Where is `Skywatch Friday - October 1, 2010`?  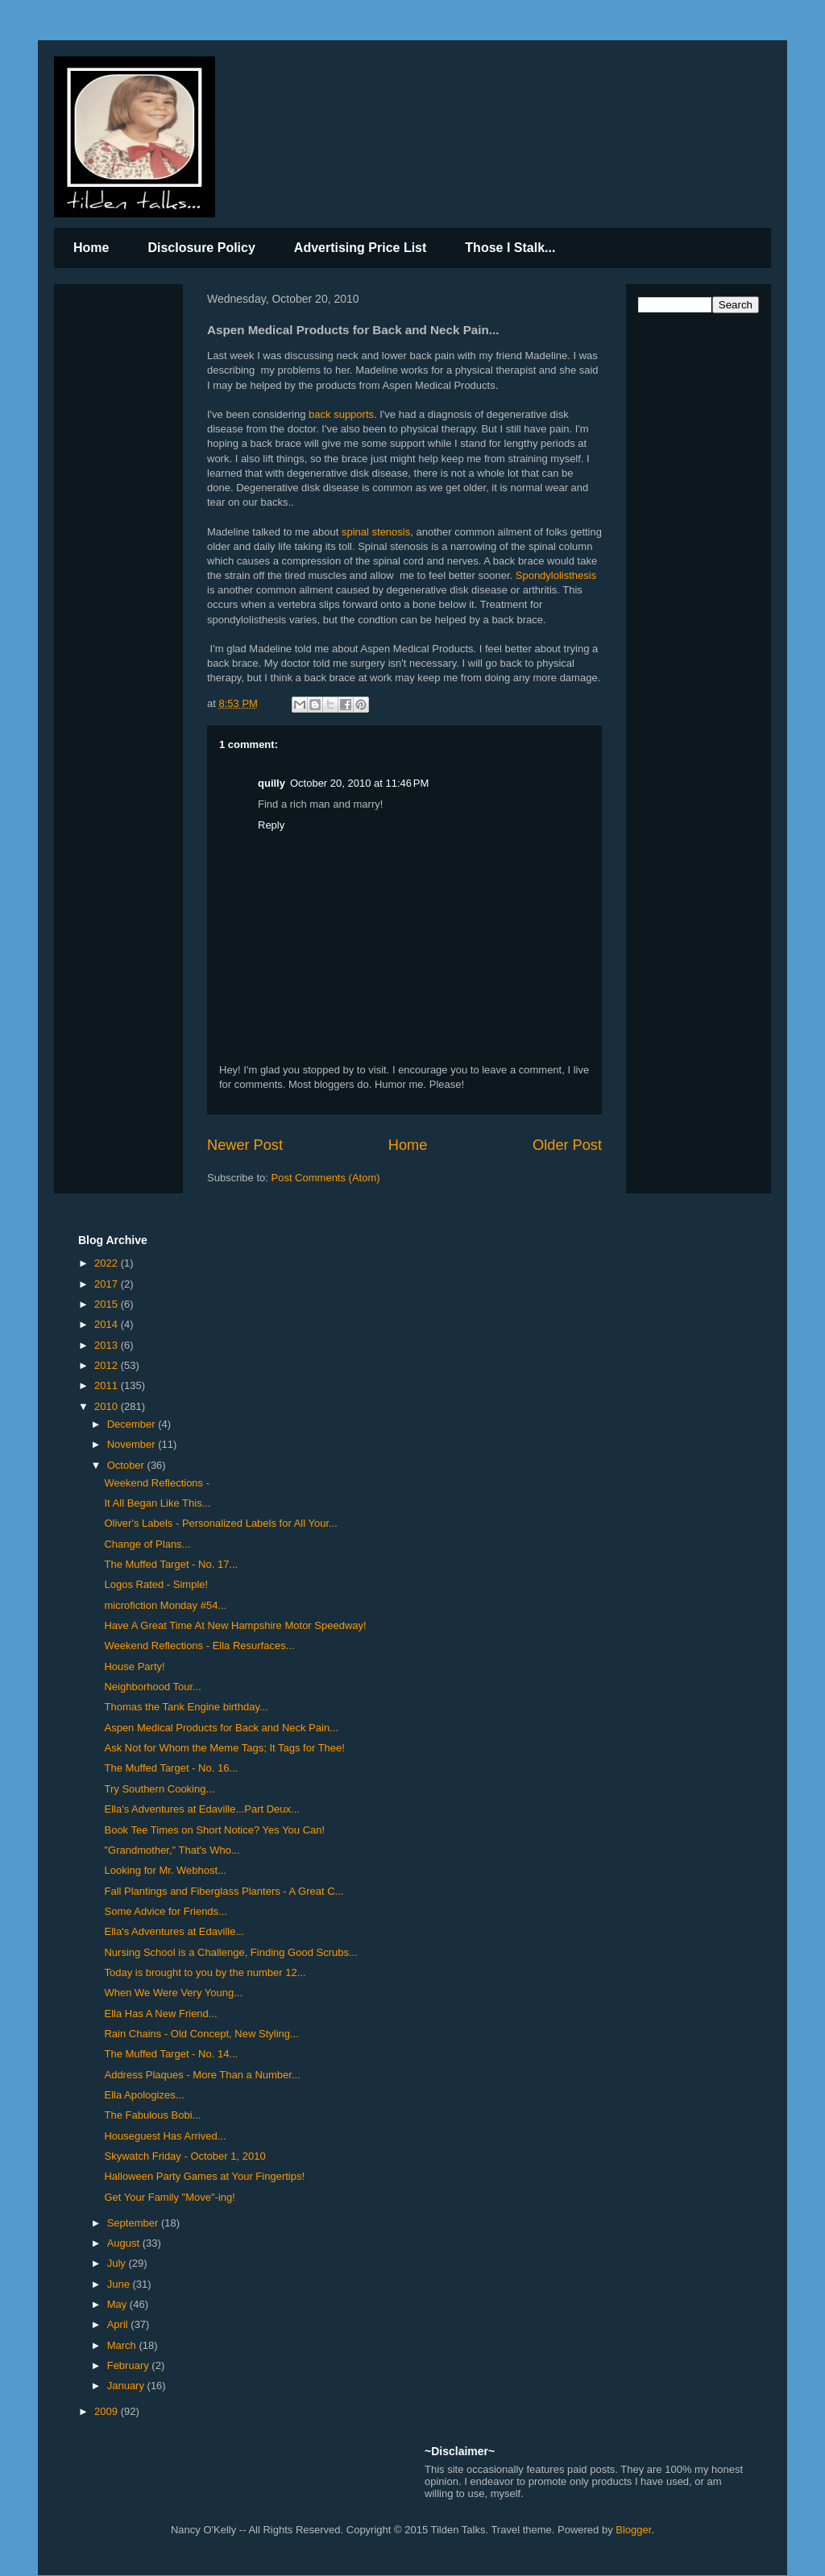
Skywatch Friday - October 1, 2010 is located at coordinates (184, 2156).